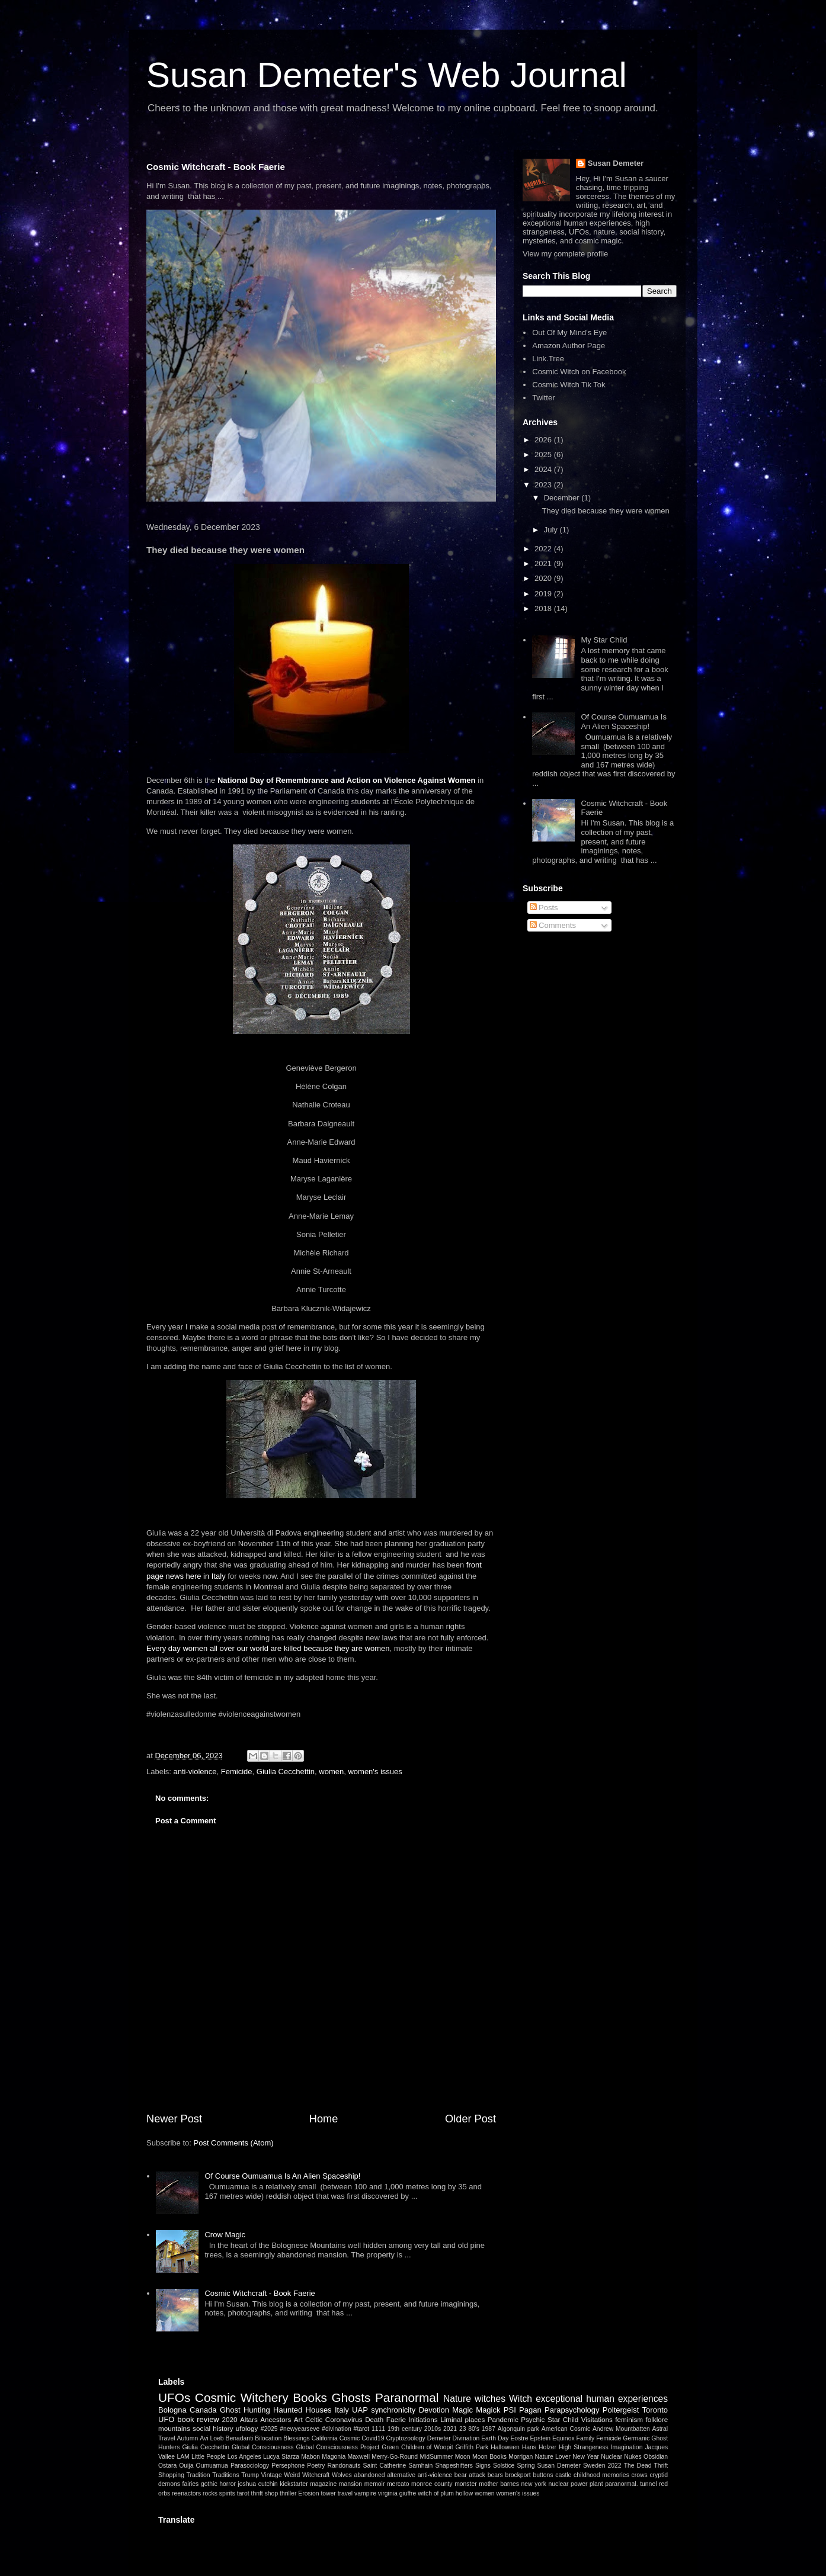 The height and width of the screenshot is (2576, 826). I want to click on Persephone, so click(288, 2465).